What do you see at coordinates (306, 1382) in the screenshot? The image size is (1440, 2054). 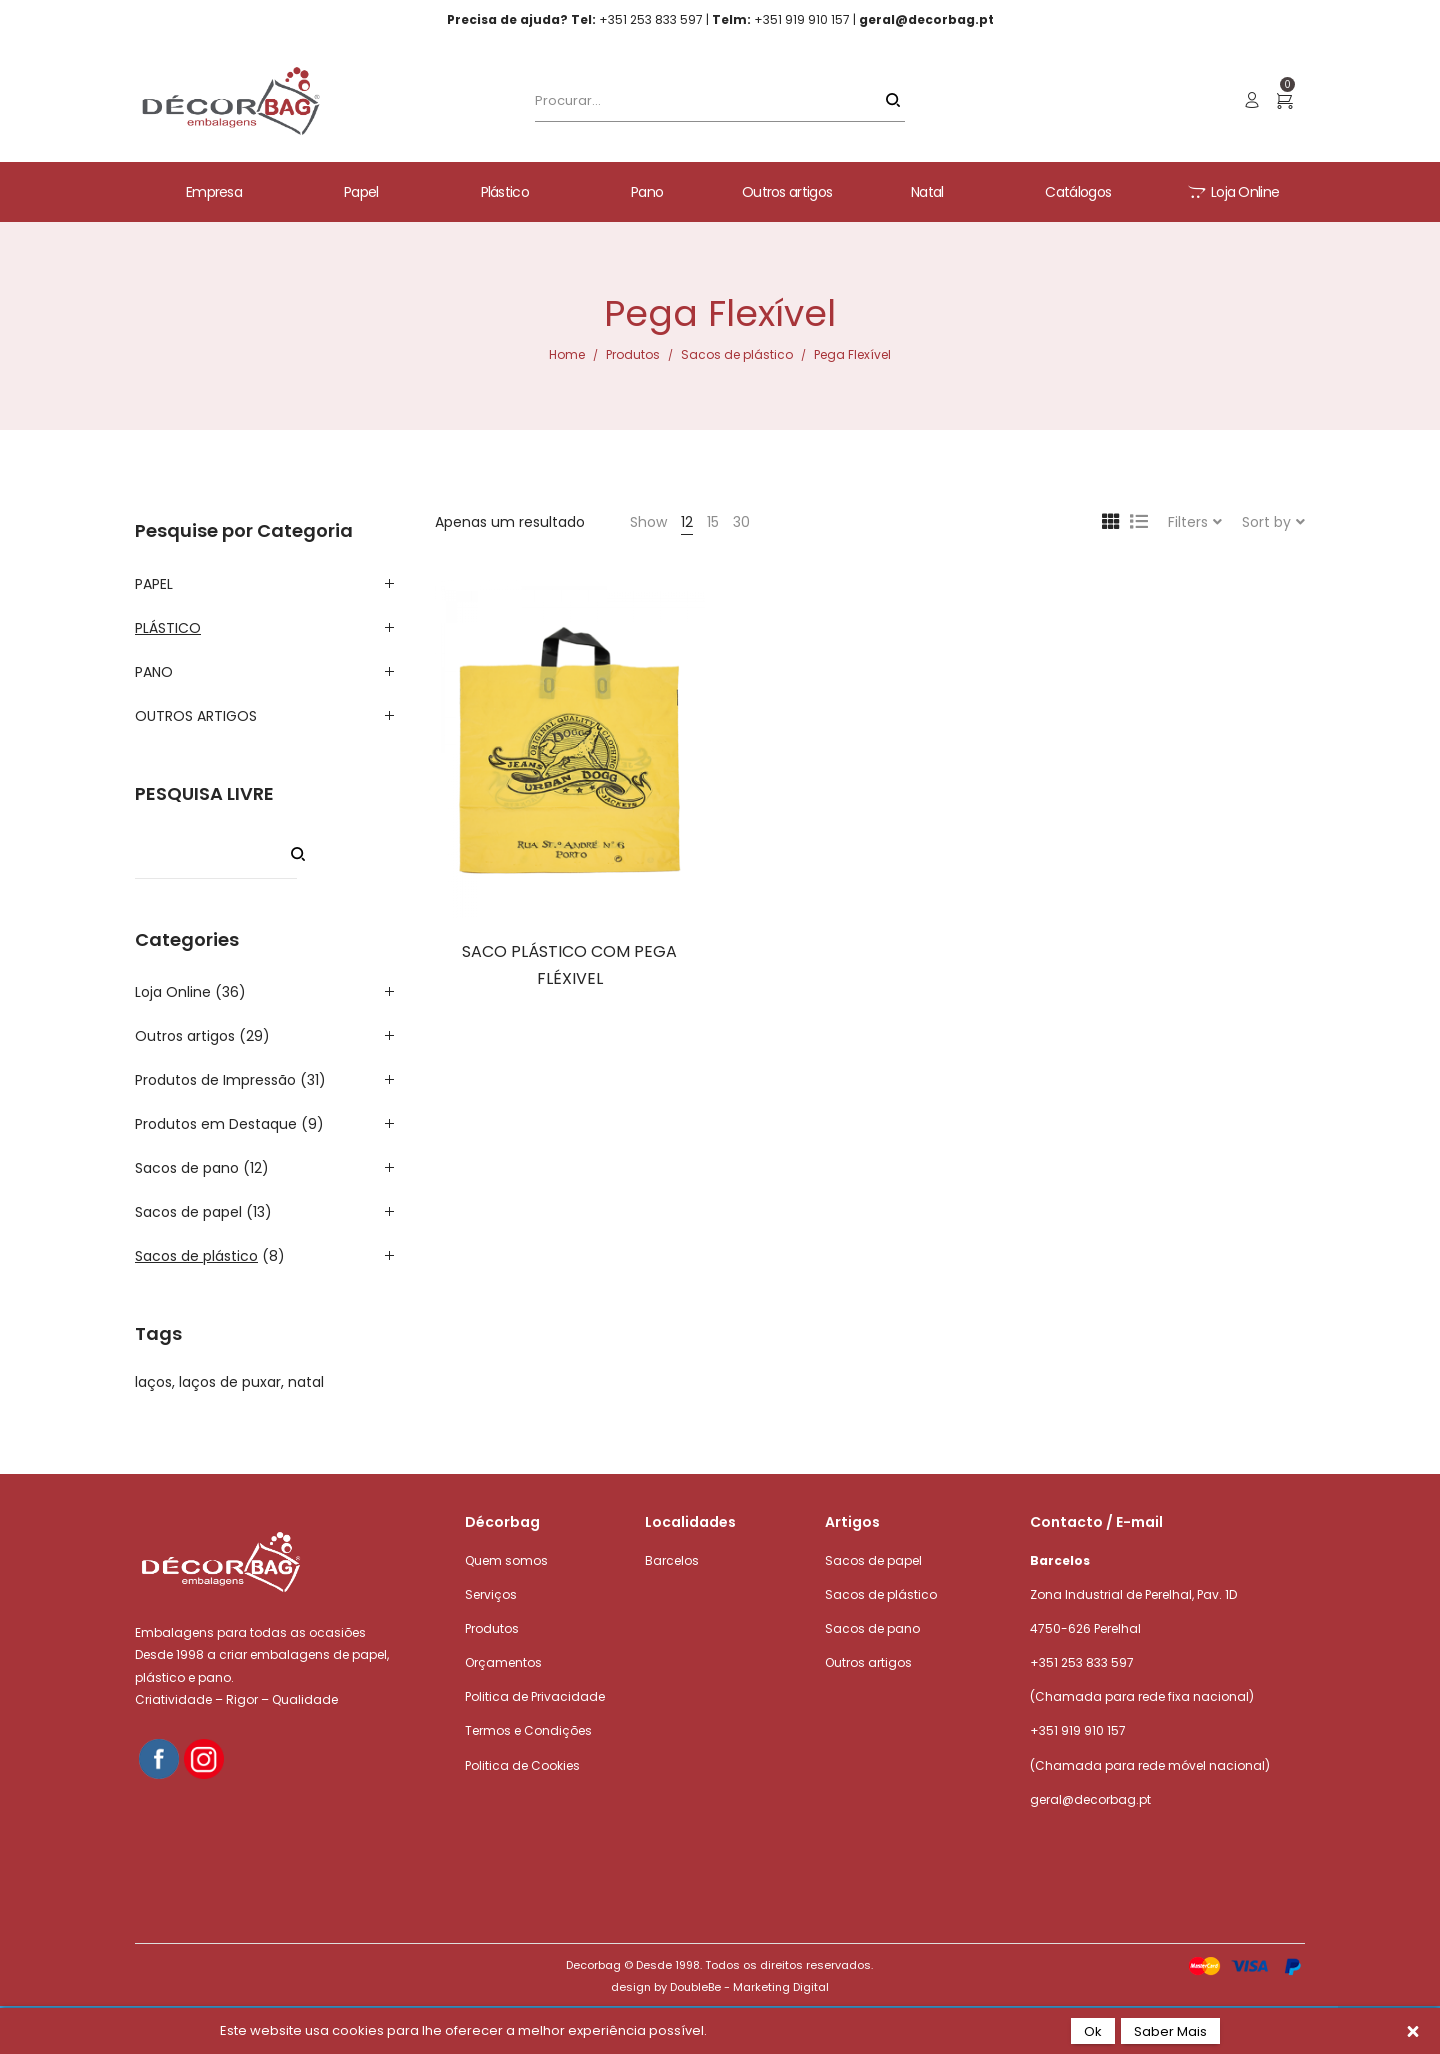 I see `natal [natal (1 product)]` at bounding box center [306, 1382].